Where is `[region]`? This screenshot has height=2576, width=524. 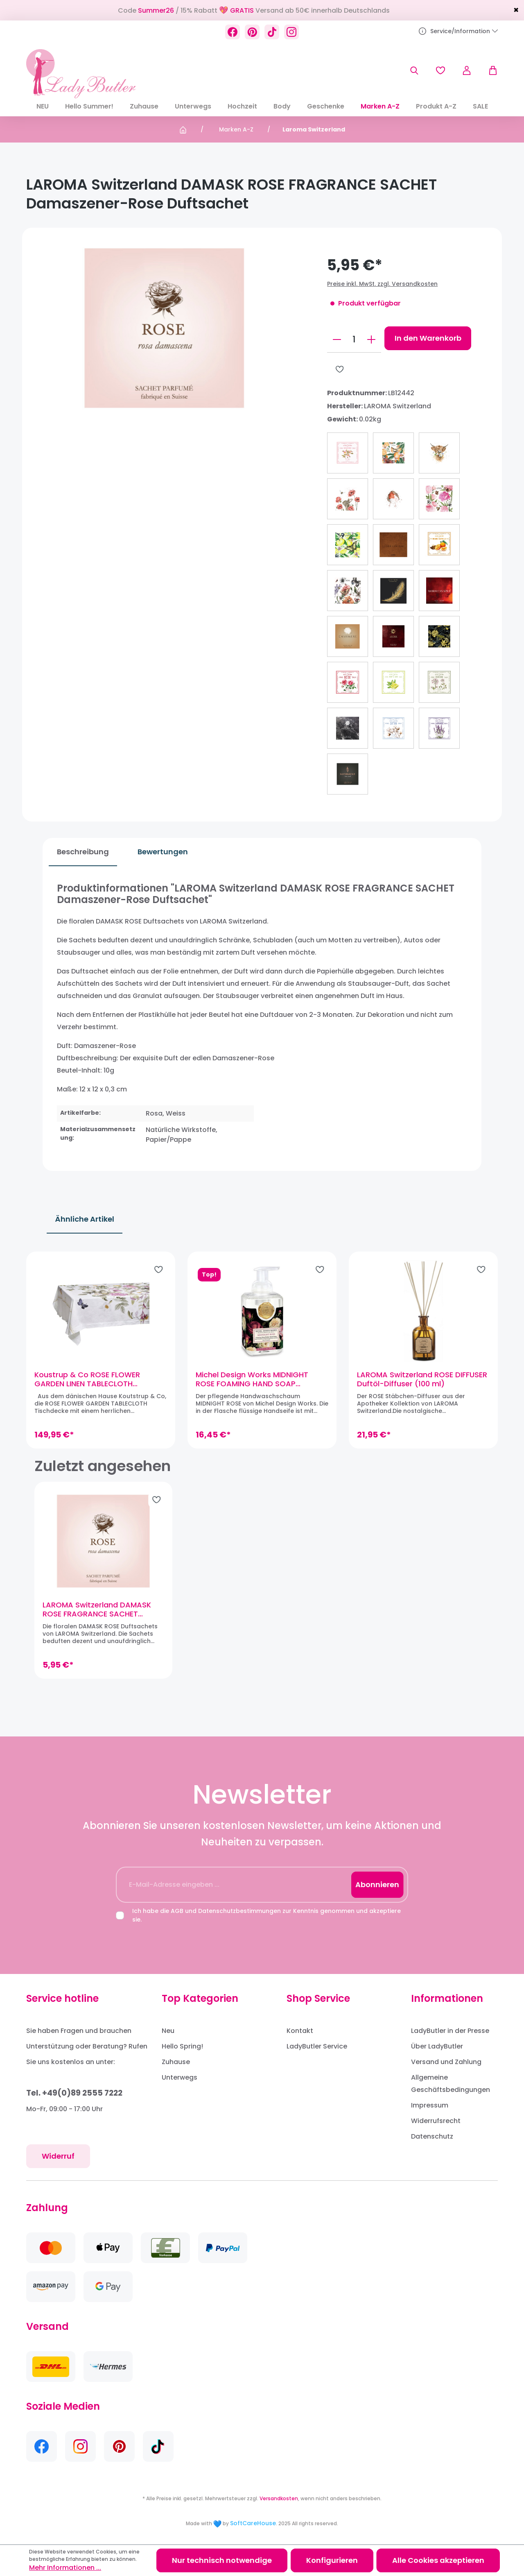 [region] is located at coordinates (262, 1357).